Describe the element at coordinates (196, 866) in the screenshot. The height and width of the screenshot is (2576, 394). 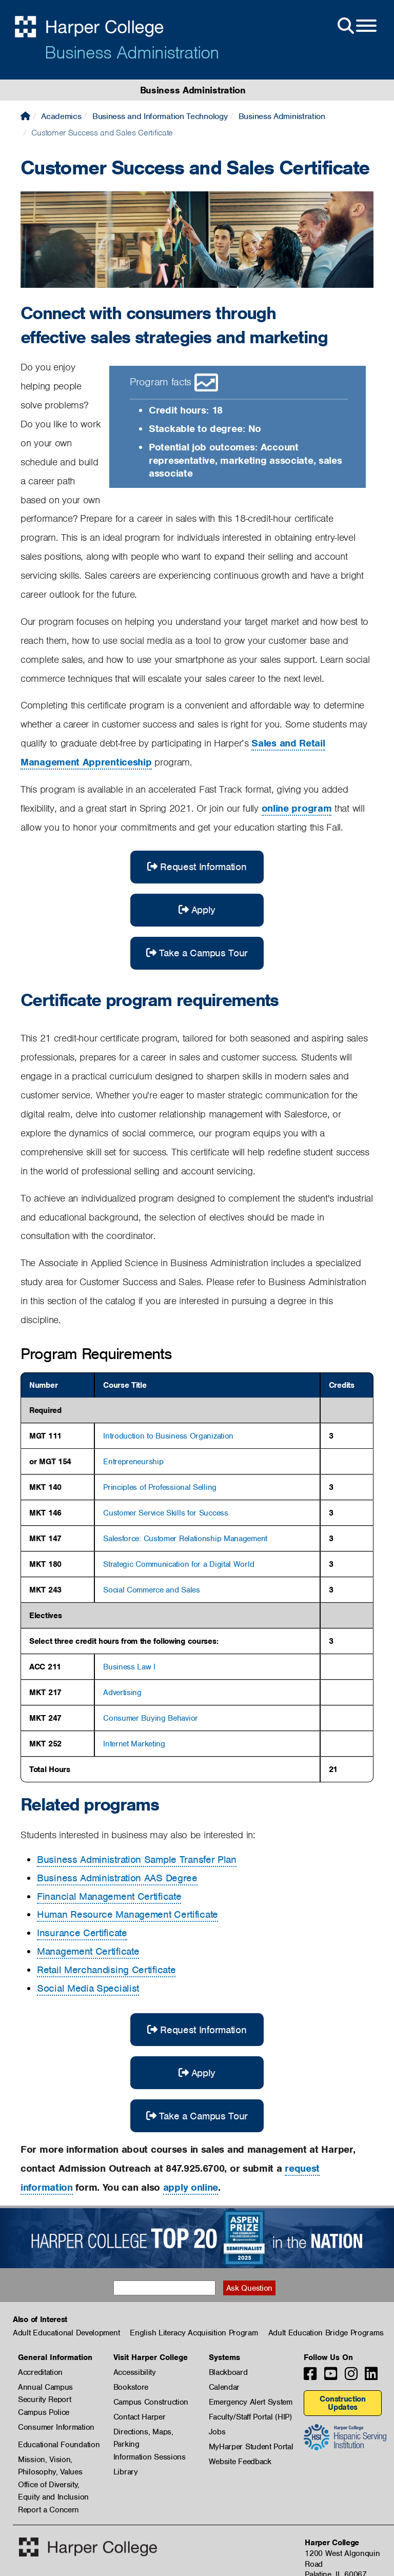
I see `Request Information` at that location.